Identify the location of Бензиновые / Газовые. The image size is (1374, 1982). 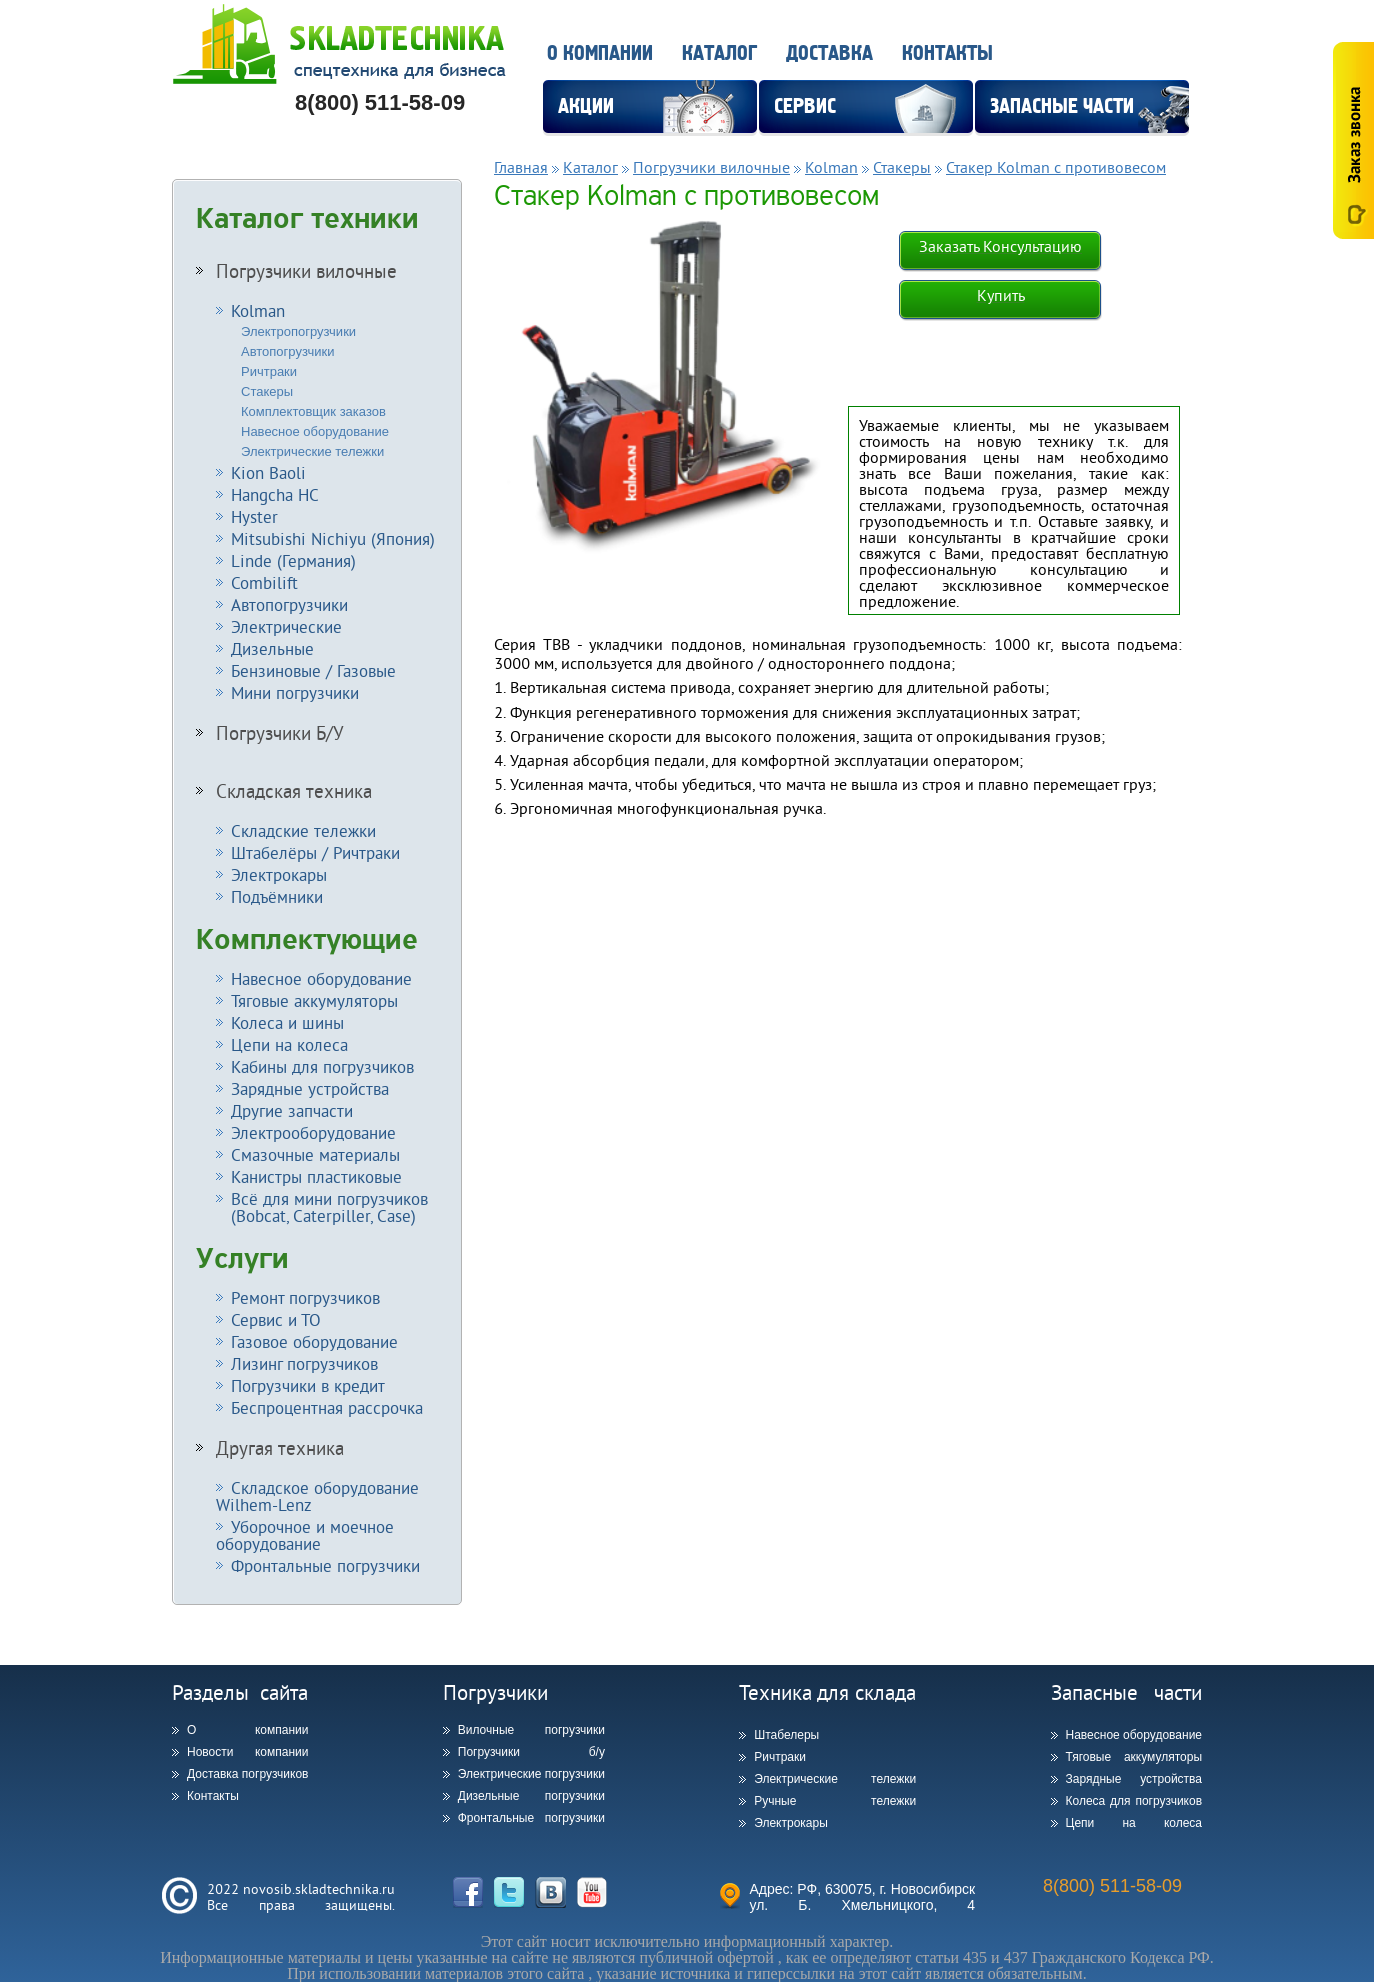
(313, 670).